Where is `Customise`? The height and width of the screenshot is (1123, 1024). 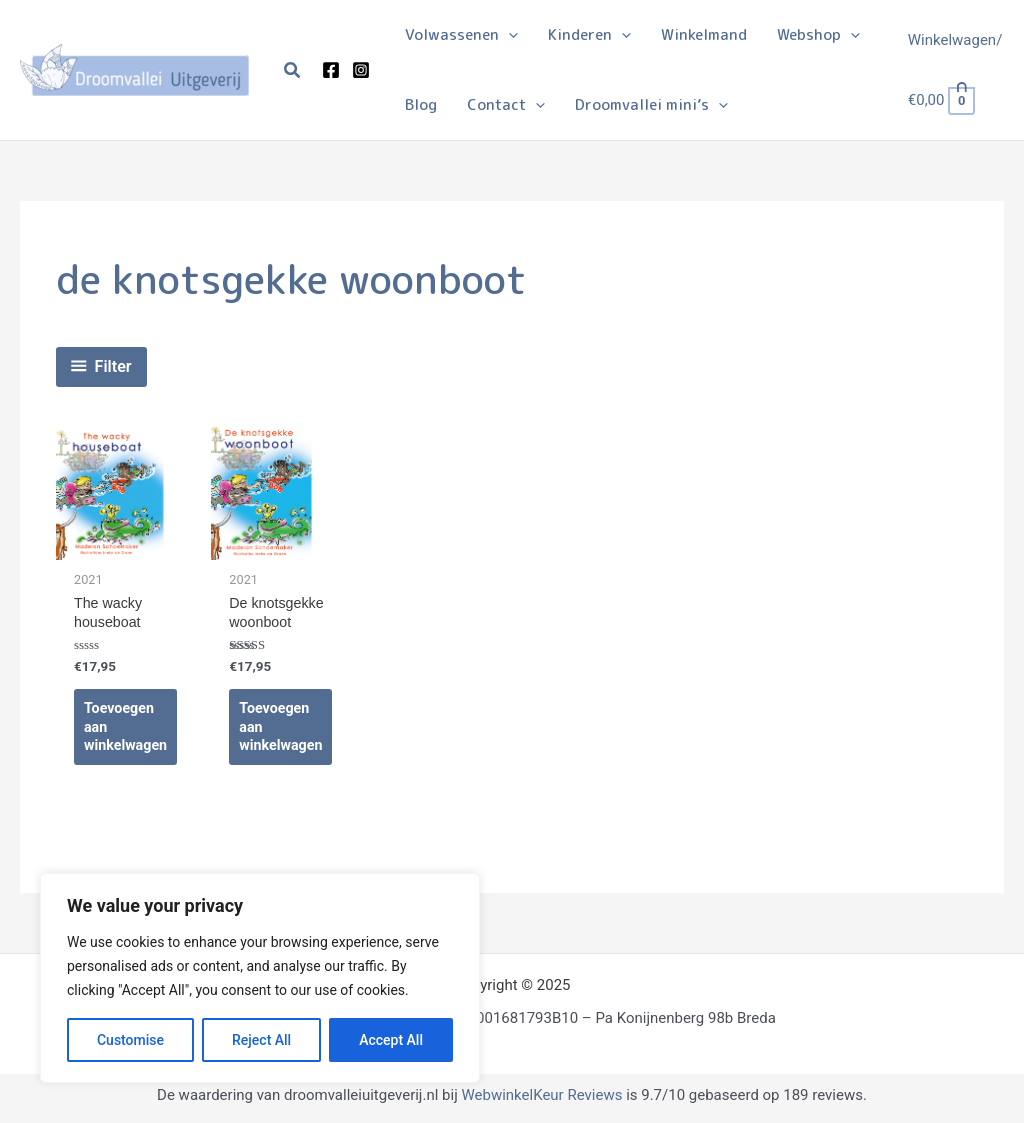 Customise is located at coordinates (130, 1040).